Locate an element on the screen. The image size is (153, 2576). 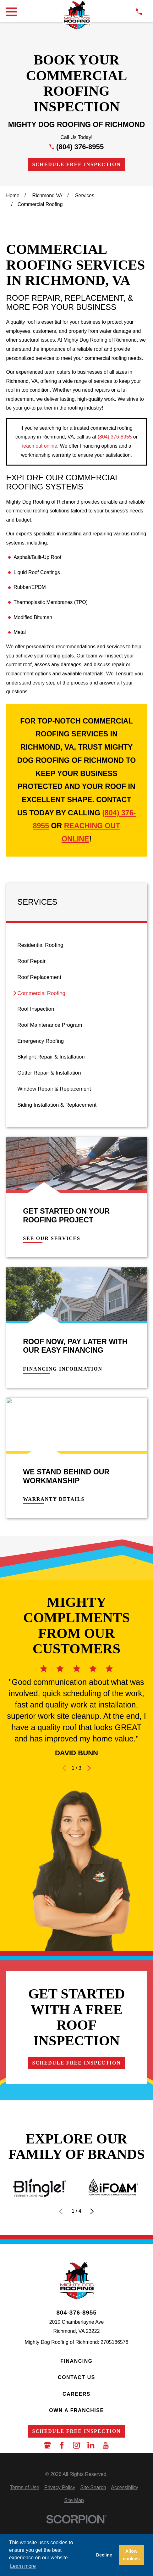
Careers is located at coordinates (76, 2394).